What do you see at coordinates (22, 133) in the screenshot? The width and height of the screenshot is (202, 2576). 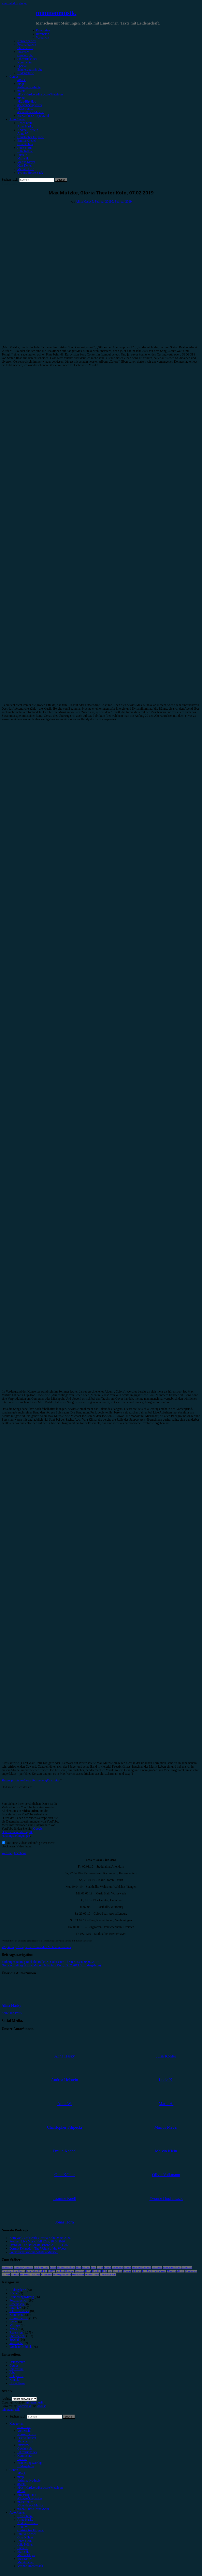 I see `Anna W.` at bounding box center [22, 133].